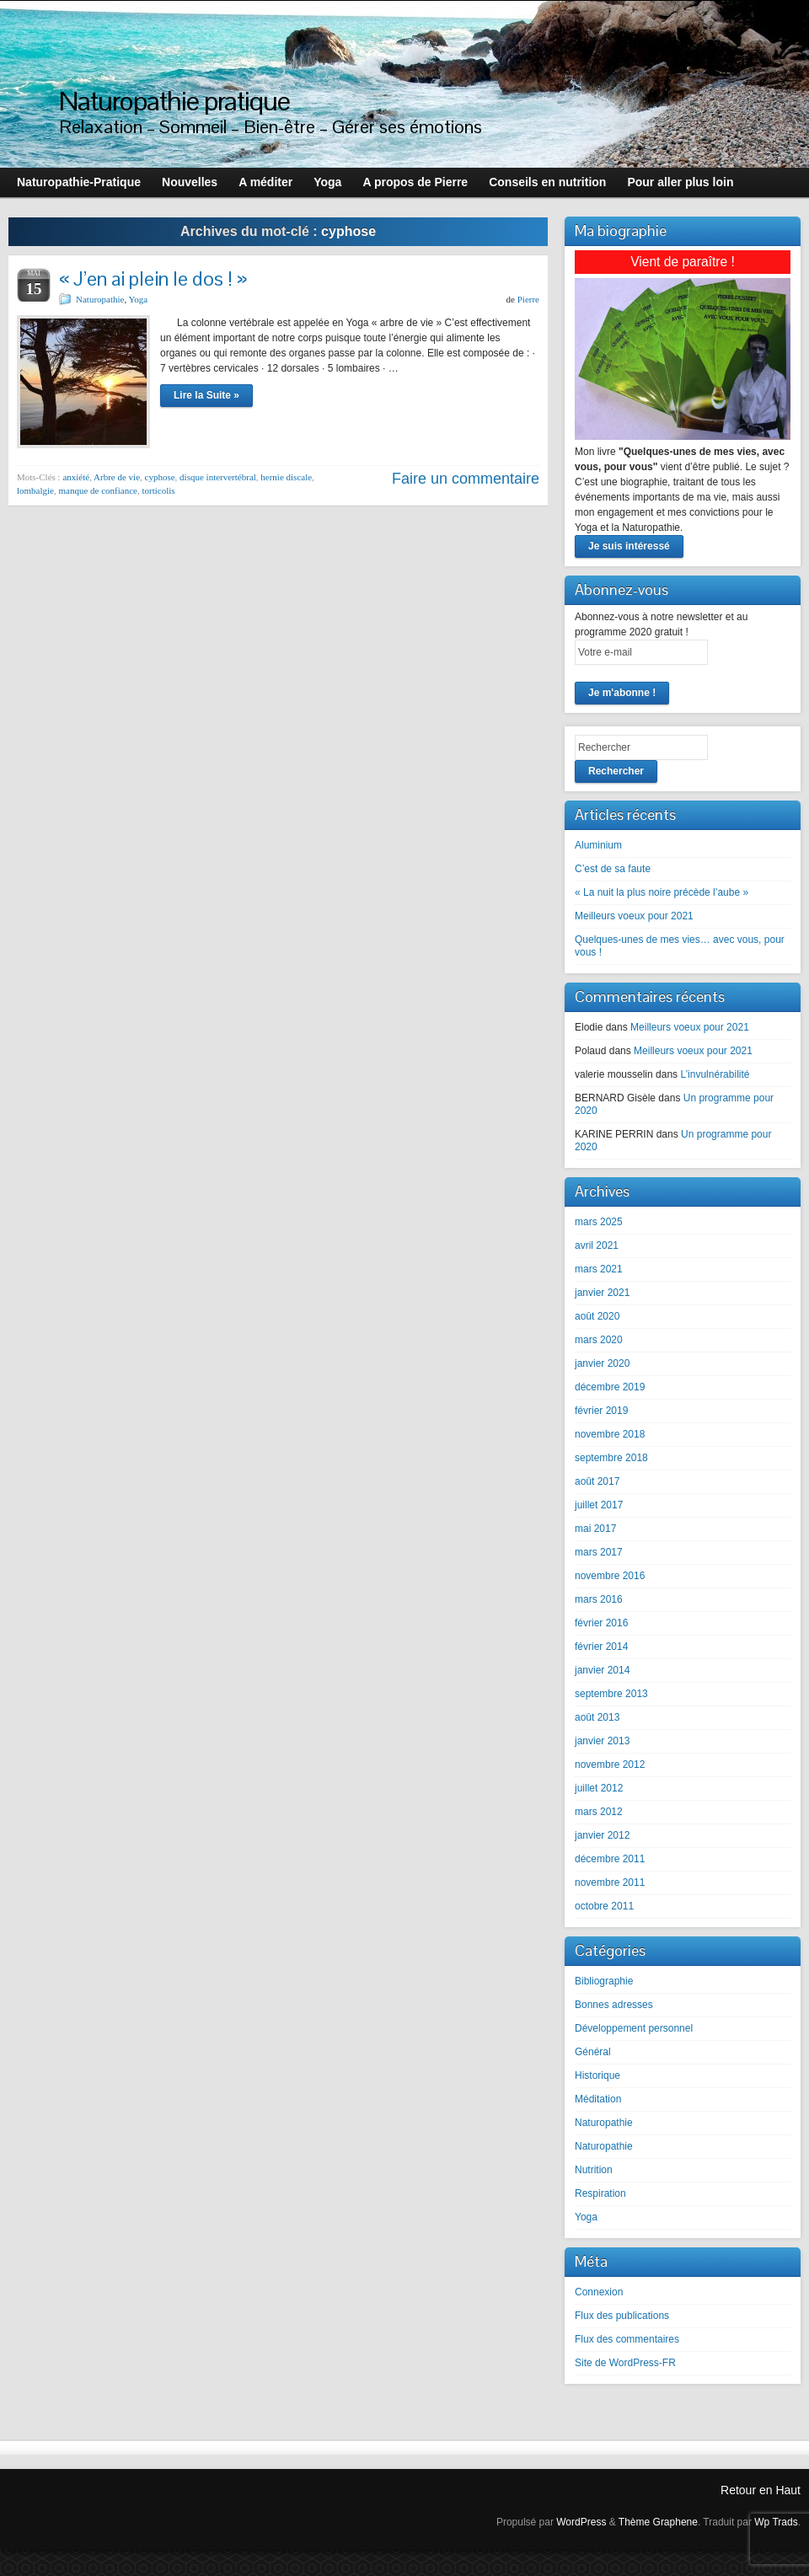 Image resolution: width=809 pixels, height=2576 pixels. I want to click on Général, so click(593, 2052).